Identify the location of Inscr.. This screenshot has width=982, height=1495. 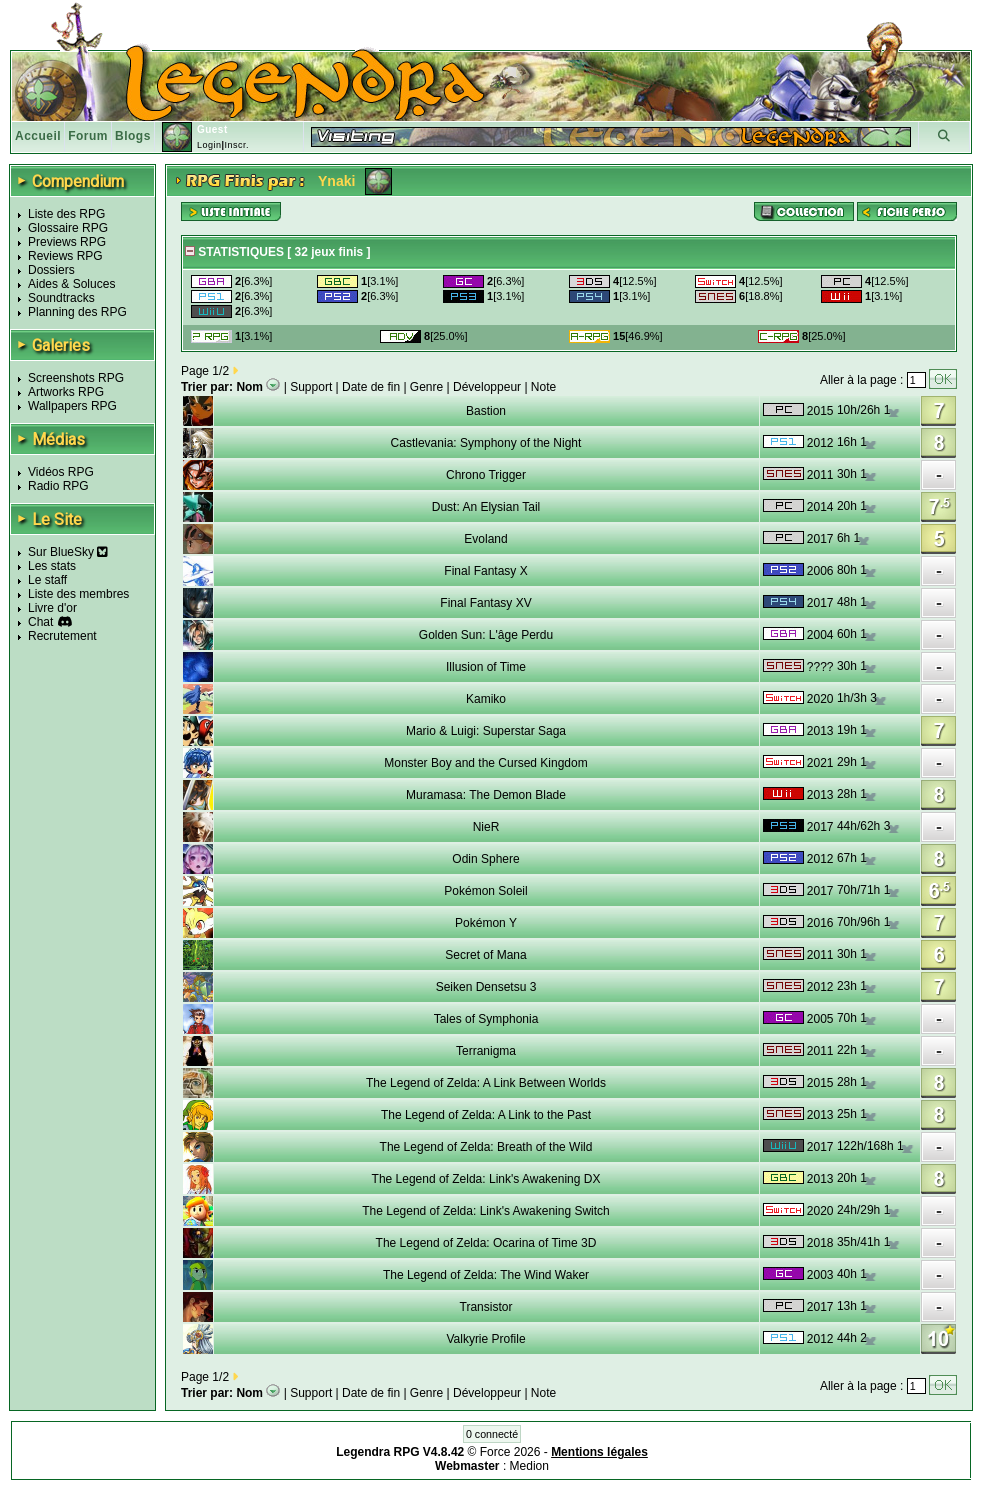
(236, 145).